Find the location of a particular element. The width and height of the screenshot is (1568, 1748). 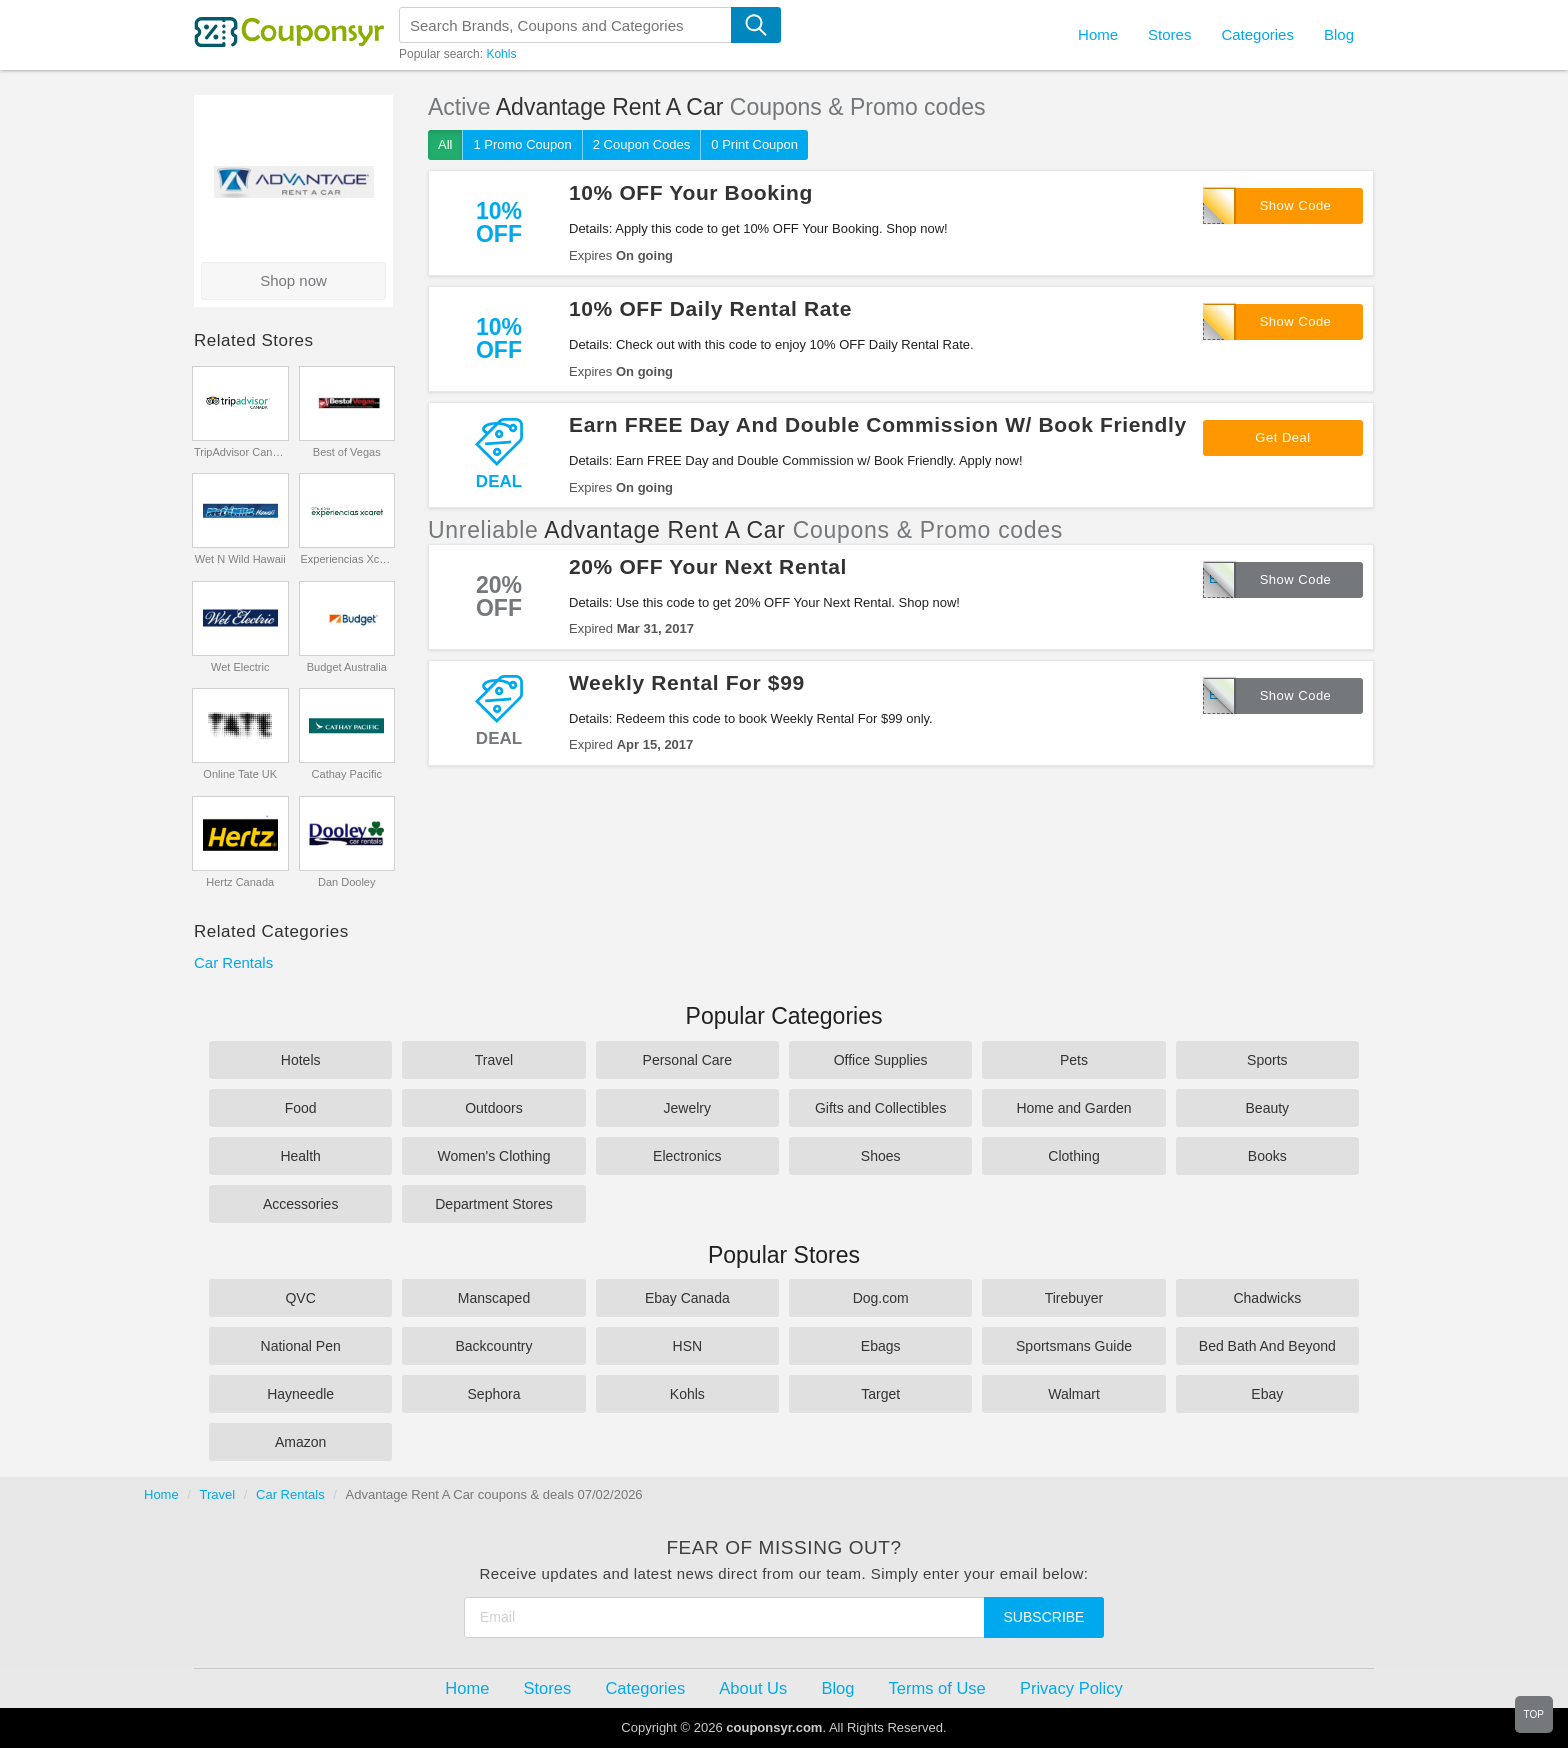

Shop now is located at coordinates (293, 280).